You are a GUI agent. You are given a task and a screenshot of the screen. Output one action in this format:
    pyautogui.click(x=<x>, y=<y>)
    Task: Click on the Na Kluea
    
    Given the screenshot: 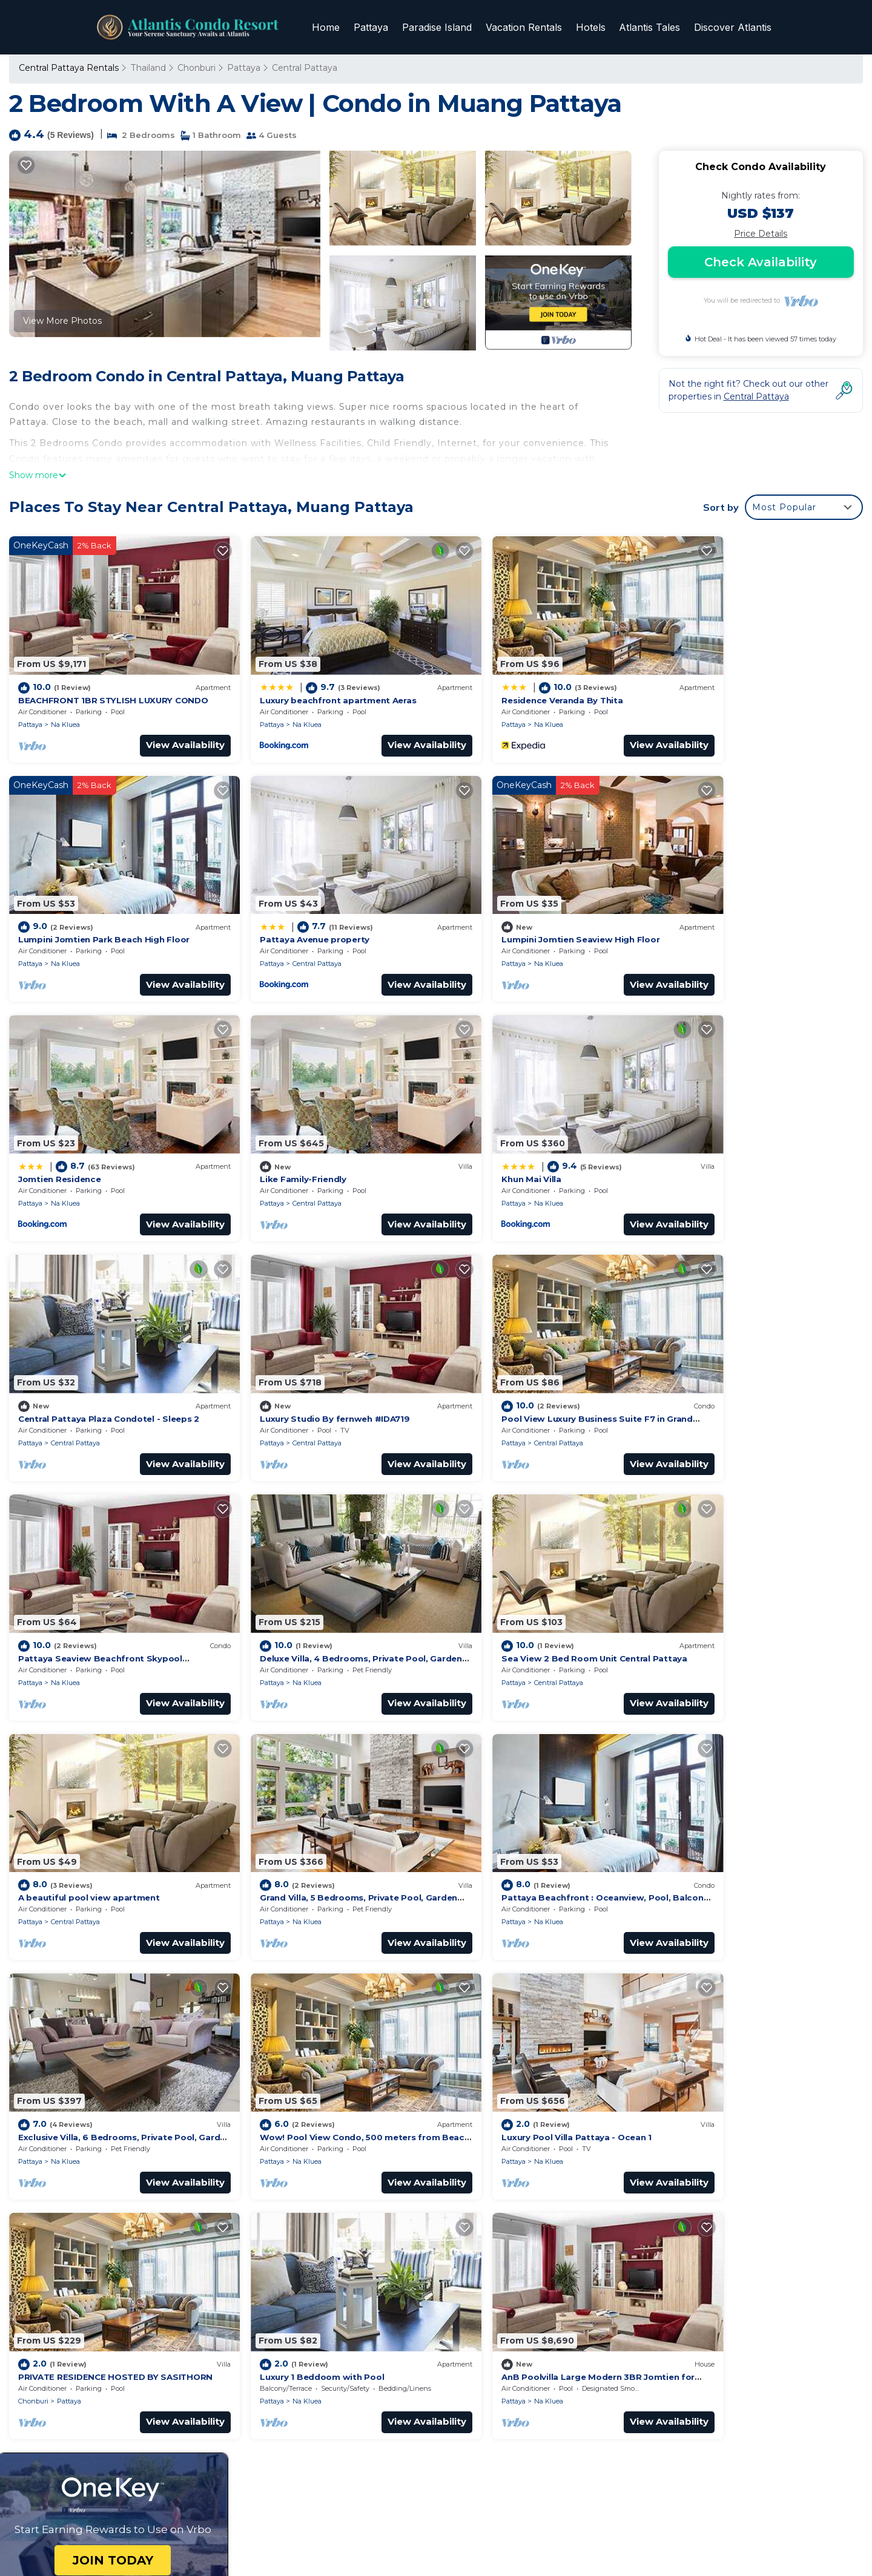 What is the action you would take?
    pyautogui.click(x=65, y=709)
    